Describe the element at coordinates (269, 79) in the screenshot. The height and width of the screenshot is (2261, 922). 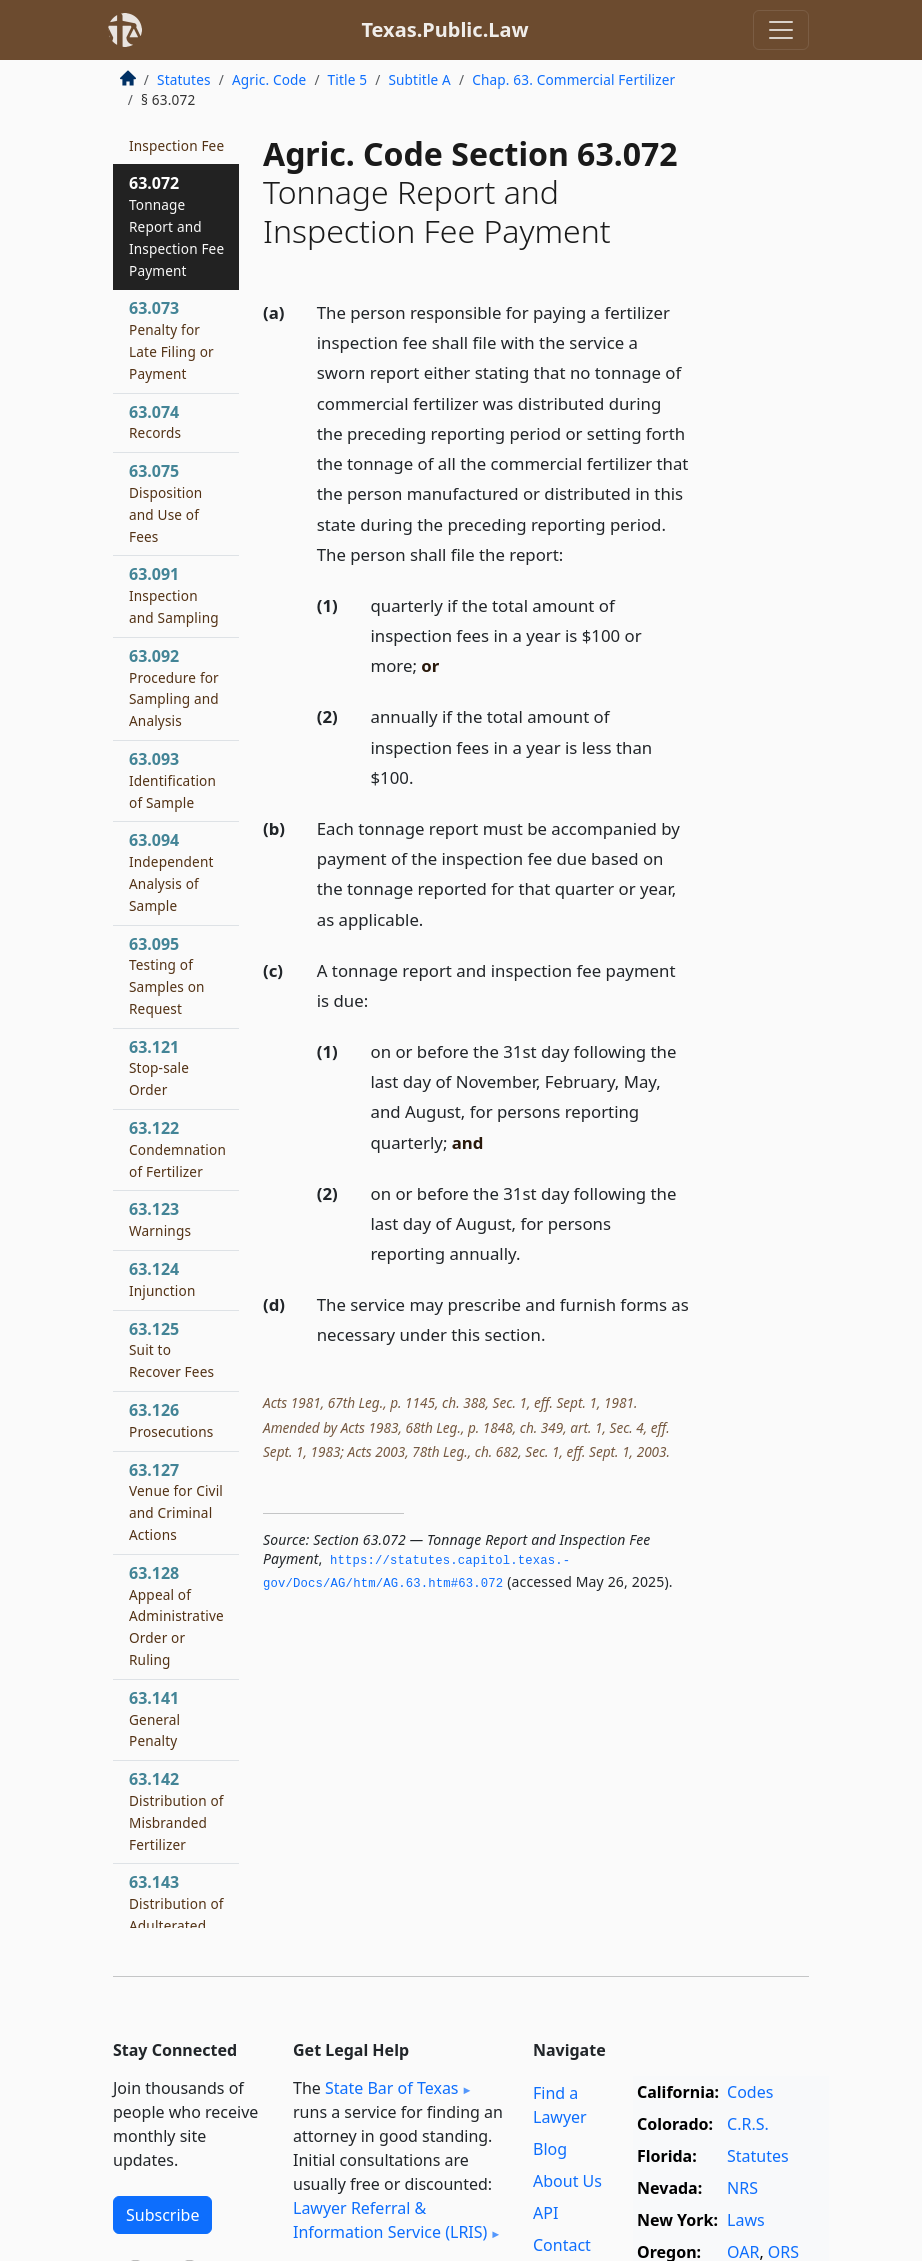
I see `Agric. Code` at that location.